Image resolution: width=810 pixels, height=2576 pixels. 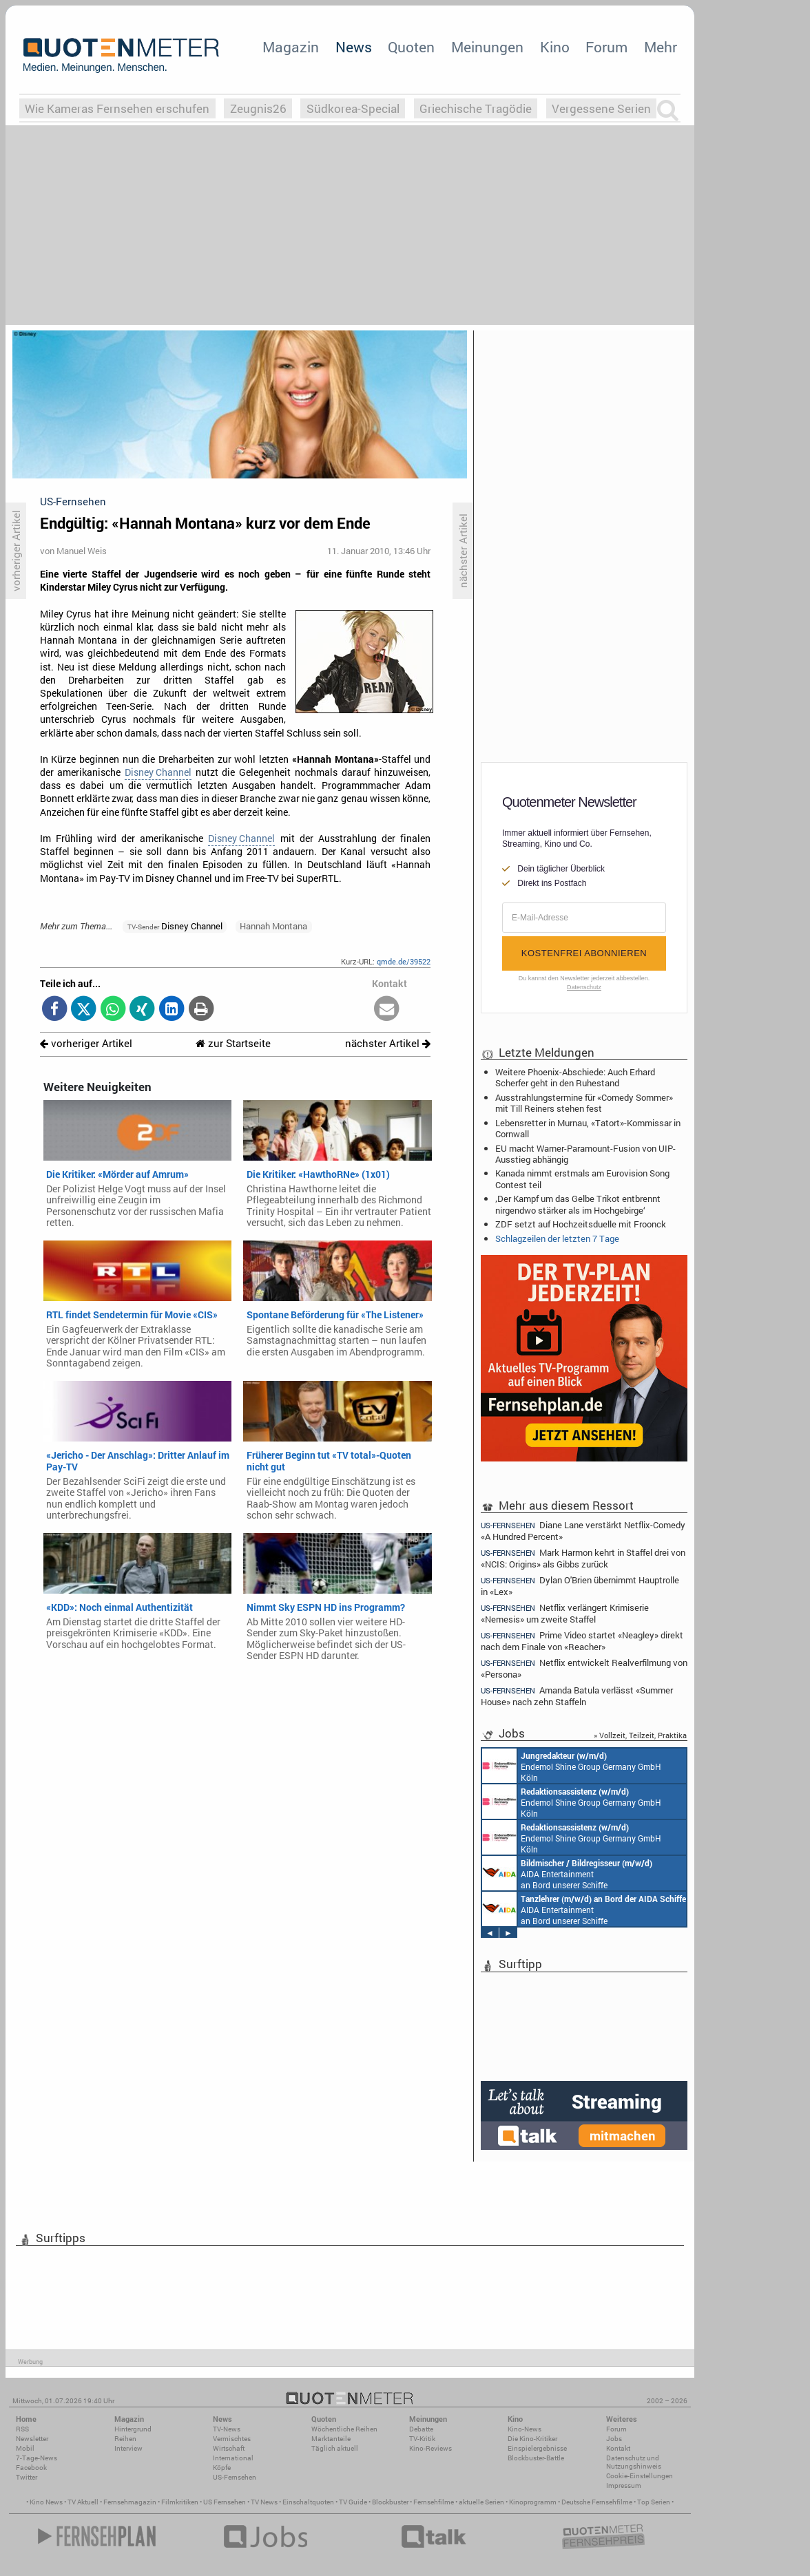 I want to click on Hintergrund, so click(x=133, y=2429).